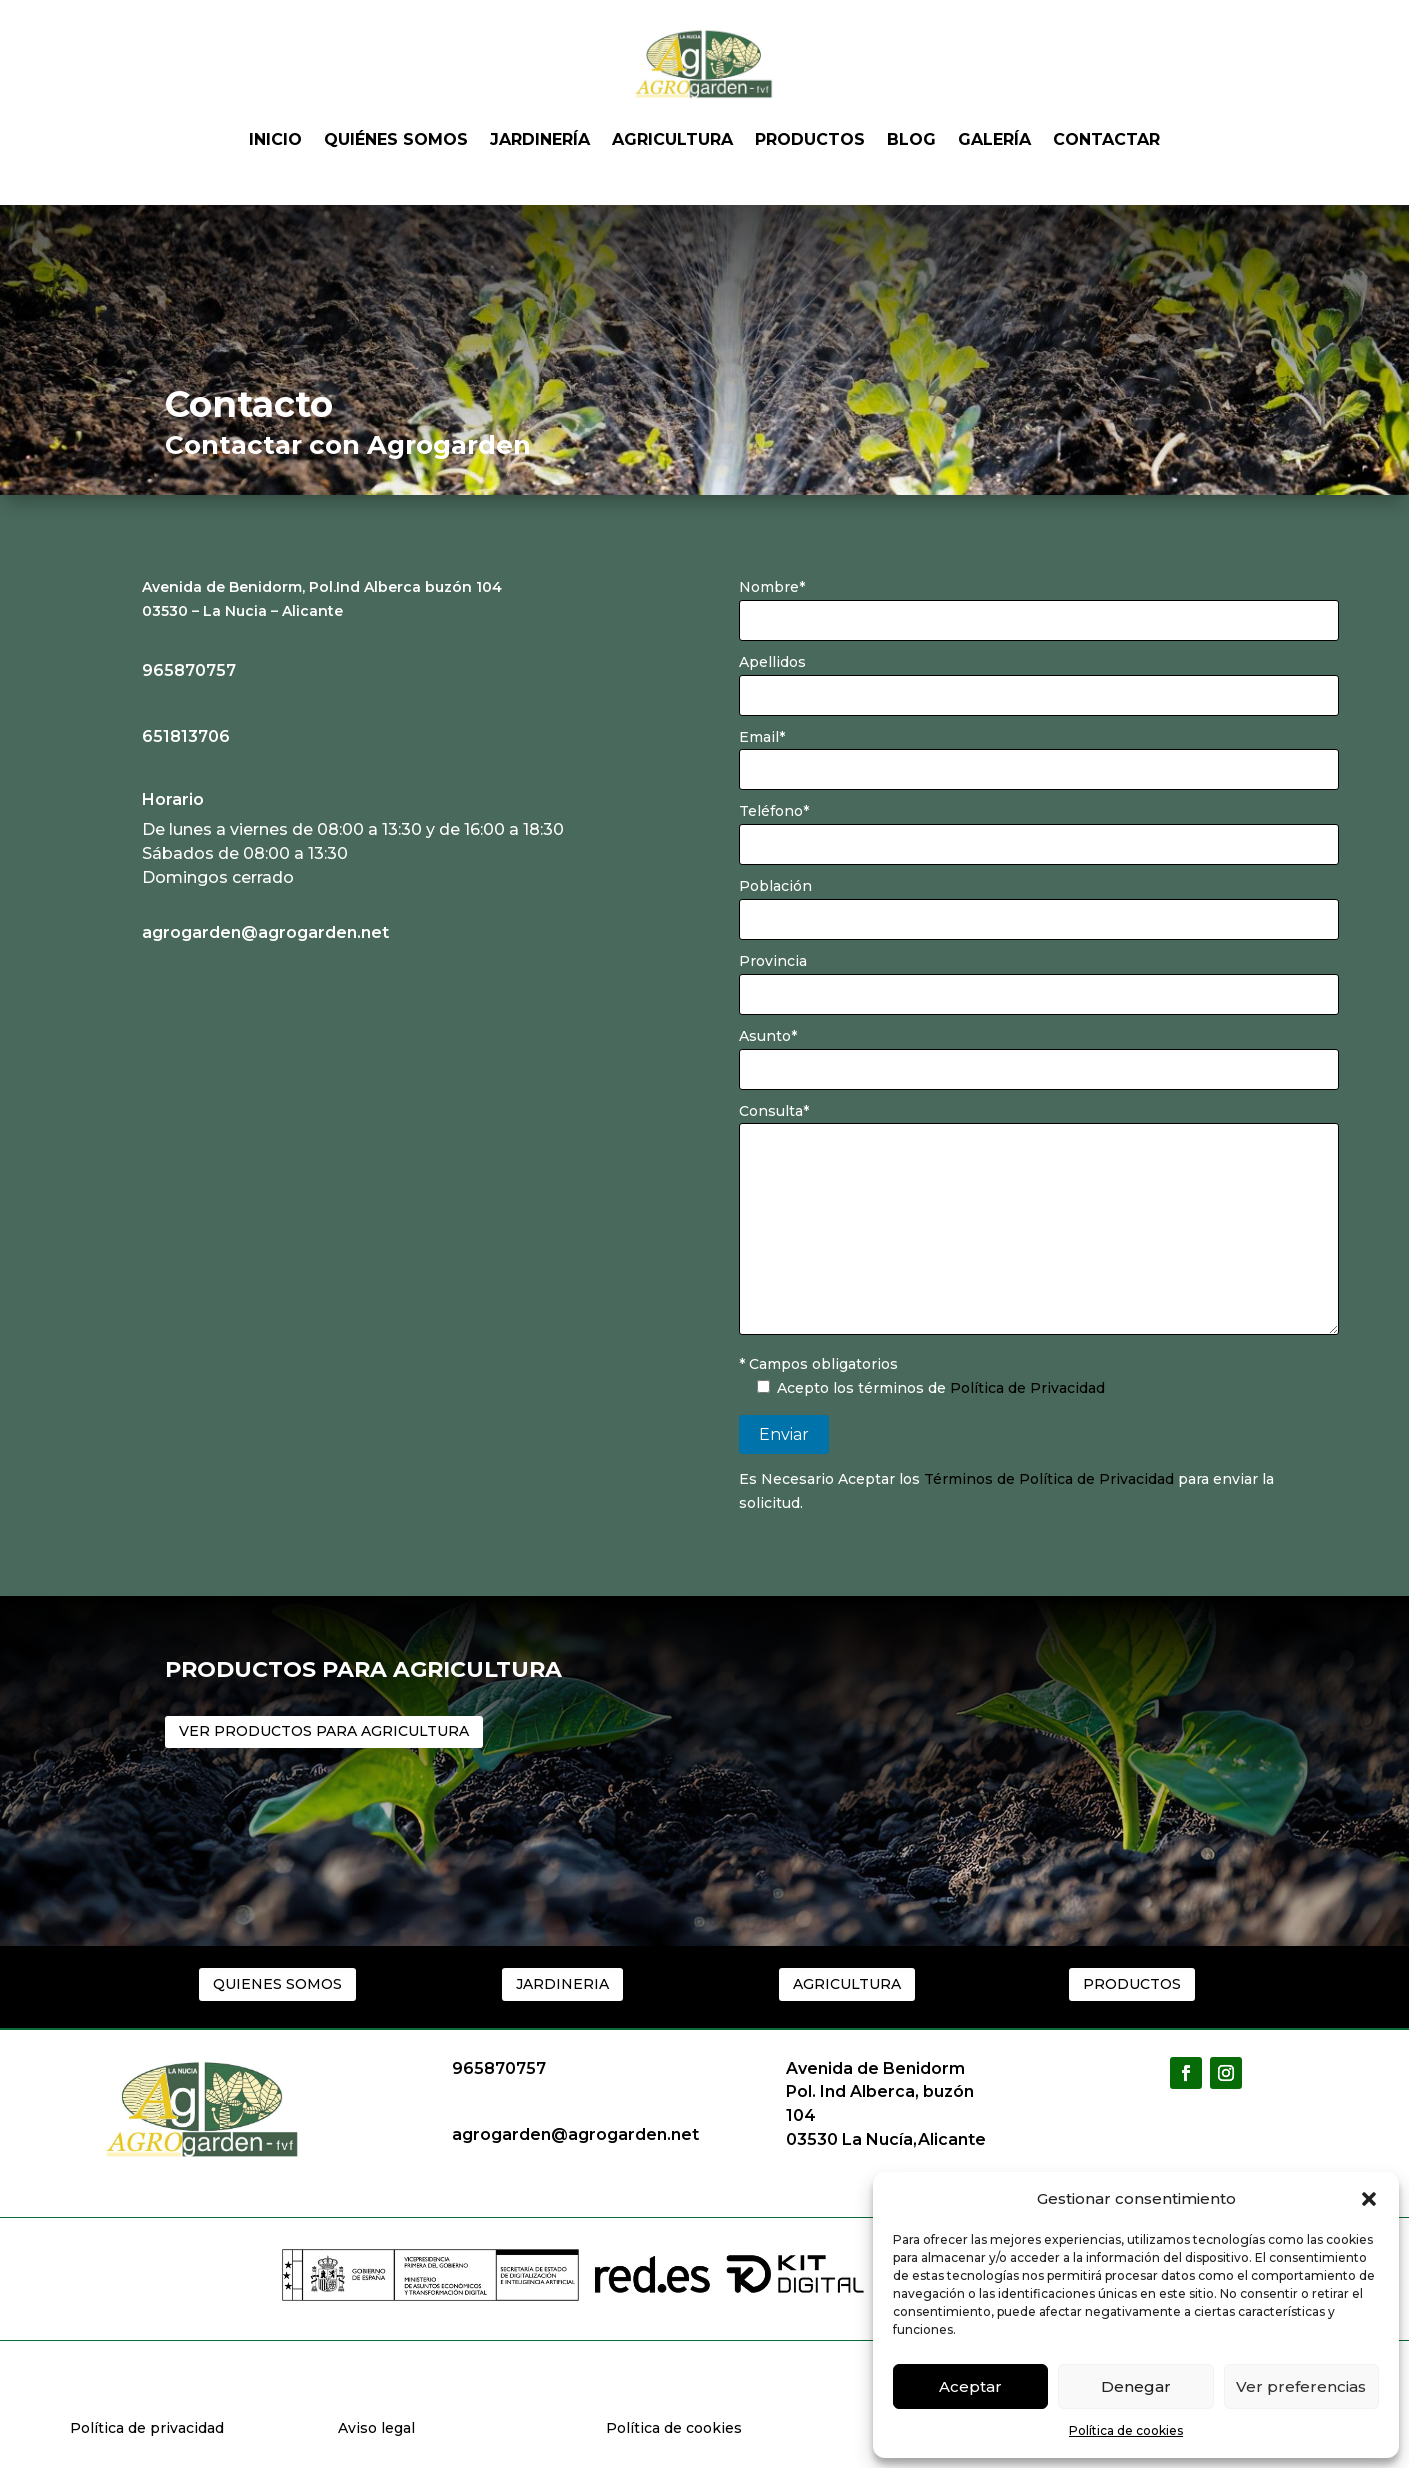 This screenshot has width=1409, height=2468. What do you see at coordinates (1132, 1984) in the screenshot?
I see `PRODUCTOS [button]` at bounding box center [1132, 1984].